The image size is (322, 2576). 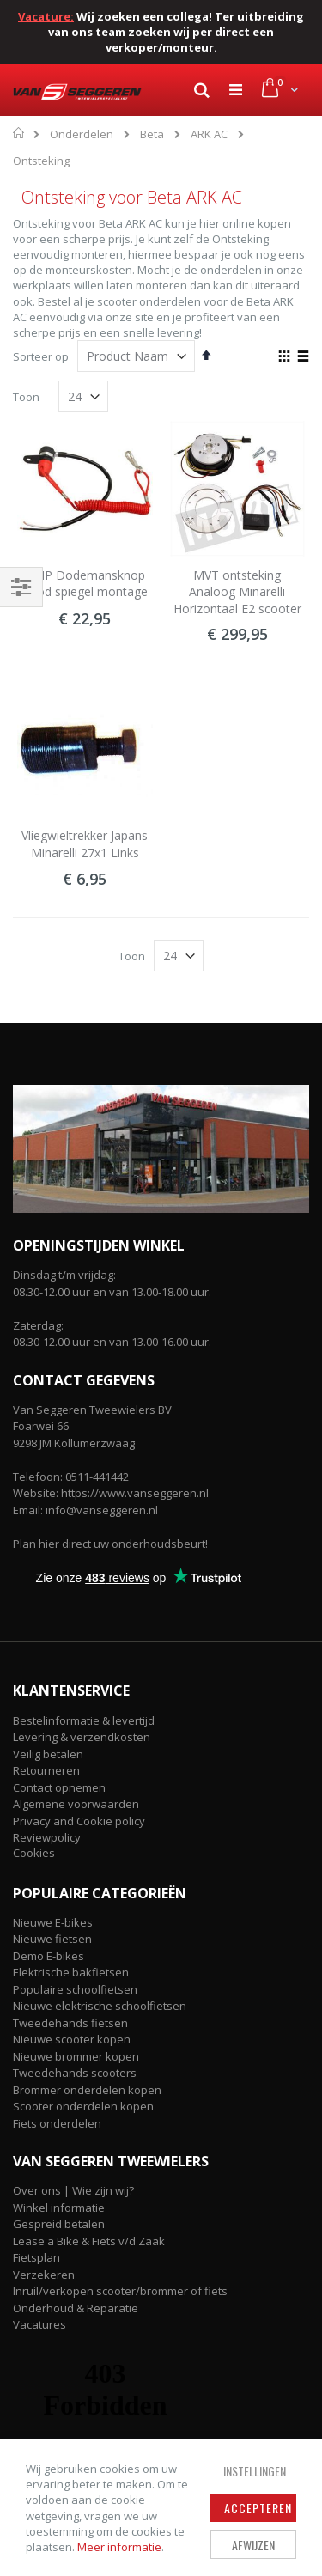 I want to click on Bestelinformatie & levertijd, so click(x=84, y=1720).